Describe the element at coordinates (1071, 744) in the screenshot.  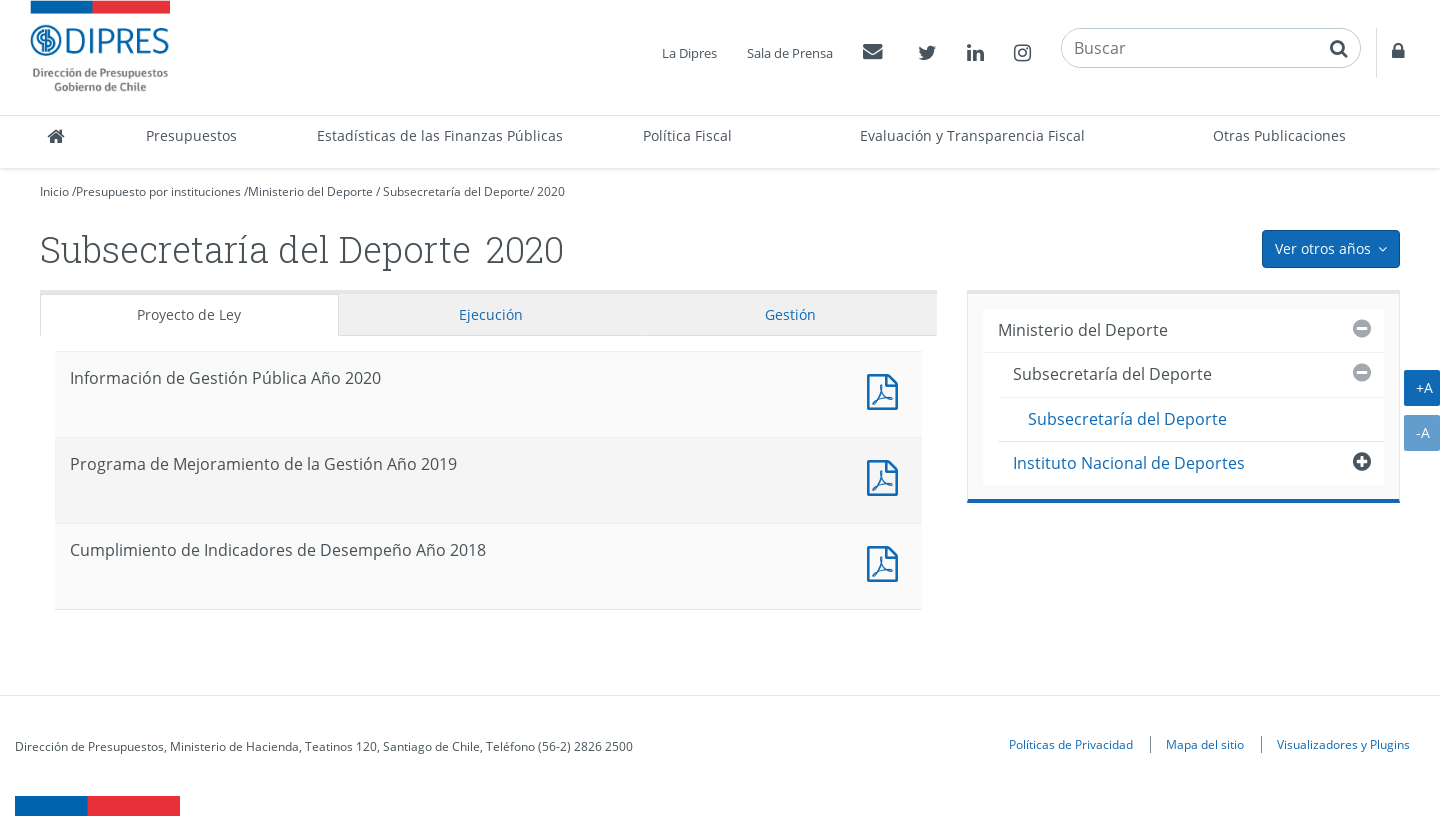
I see `Políticas de Privacidad` at that location.